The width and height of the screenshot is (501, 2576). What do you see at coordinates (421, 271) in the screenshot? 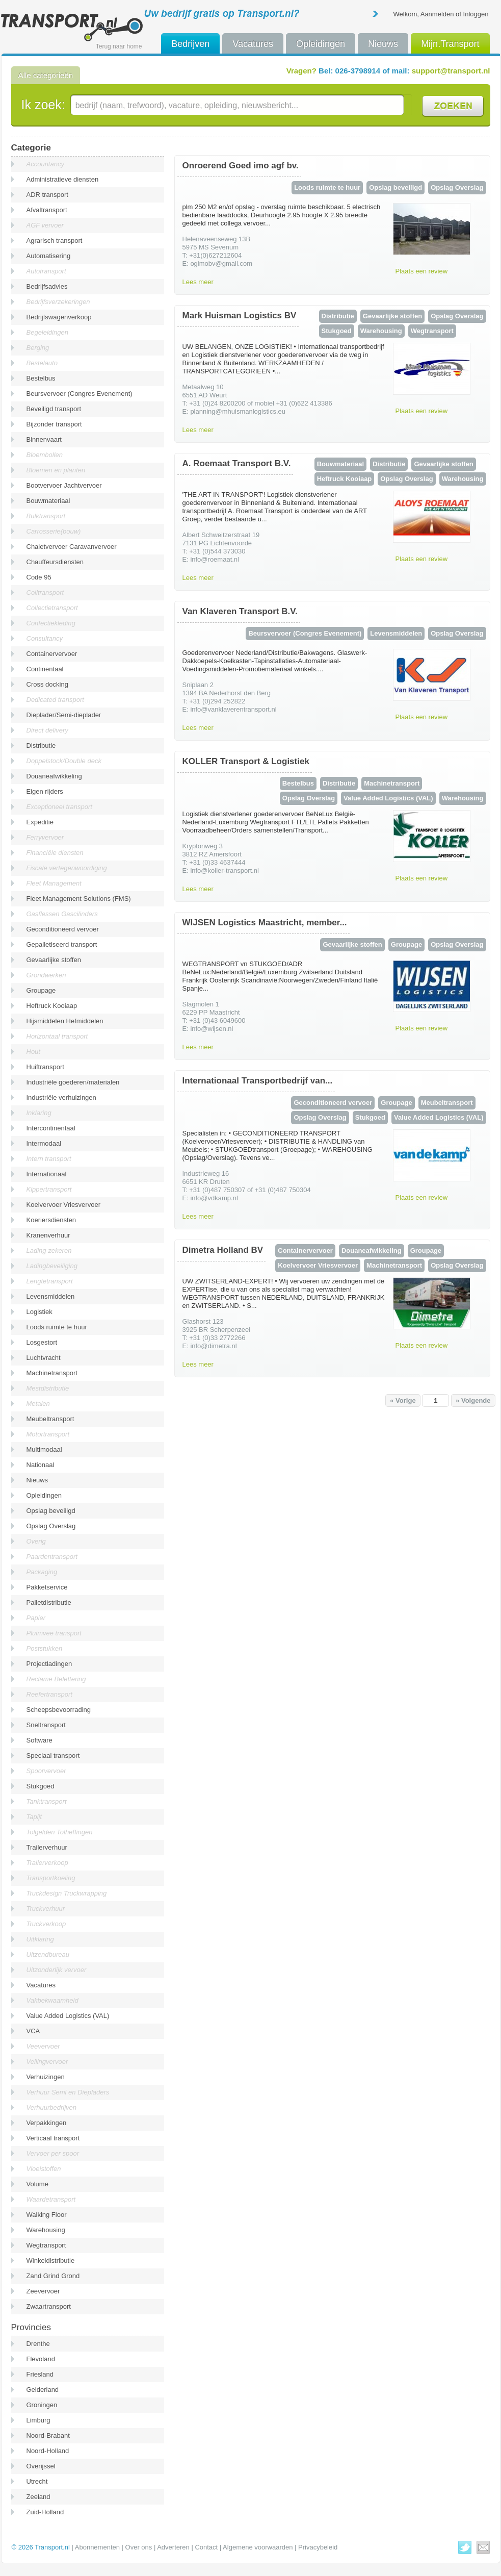
I see `Plaats een review` at bounding box center [421, 271].